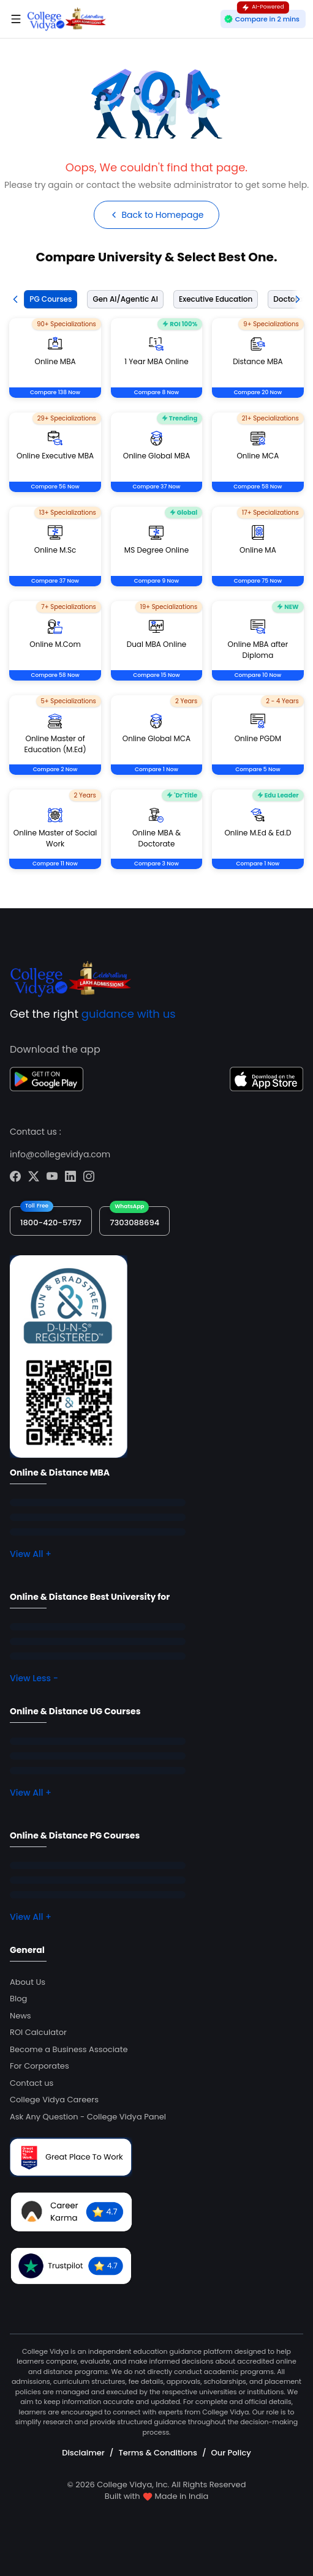 The width and height of the screenshot is (313, 2576). Describe the element at coordinates (156, 580) in the screenshot. I see `Compare 9 Now` at that location.